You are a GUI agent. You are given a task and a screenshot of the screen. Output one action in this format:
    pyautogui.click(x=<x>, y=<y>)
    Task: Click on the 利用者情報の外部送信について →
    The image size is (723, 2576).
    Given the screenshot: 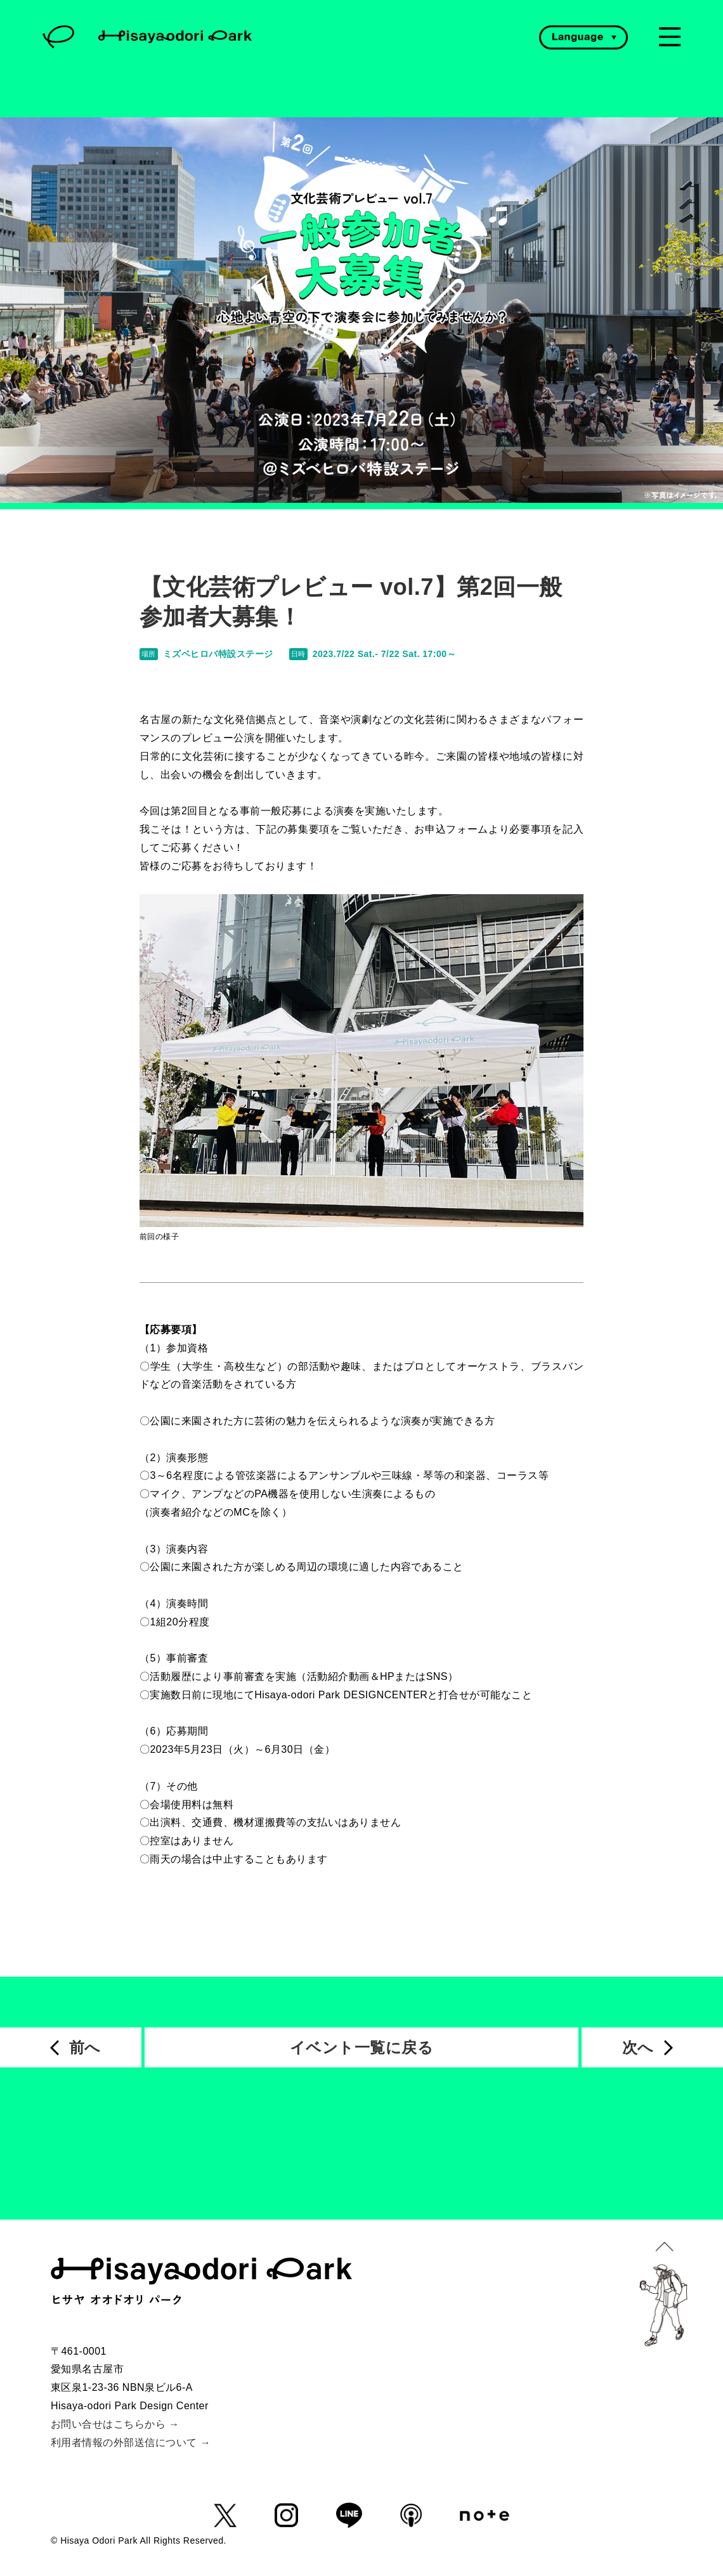 What is the action you would take?
    pyautogui.click(x=131, y=2442)
    